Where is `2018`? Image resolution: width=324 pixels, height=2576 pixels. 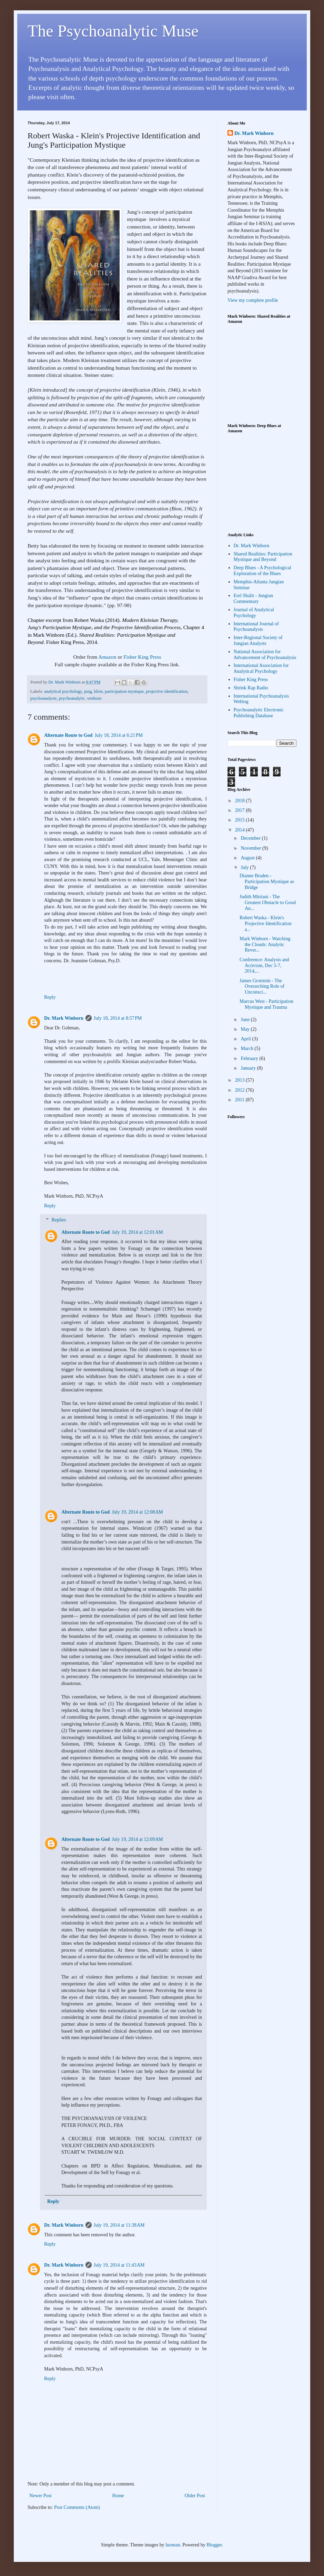 2018 is located at coordinates (240, 800).